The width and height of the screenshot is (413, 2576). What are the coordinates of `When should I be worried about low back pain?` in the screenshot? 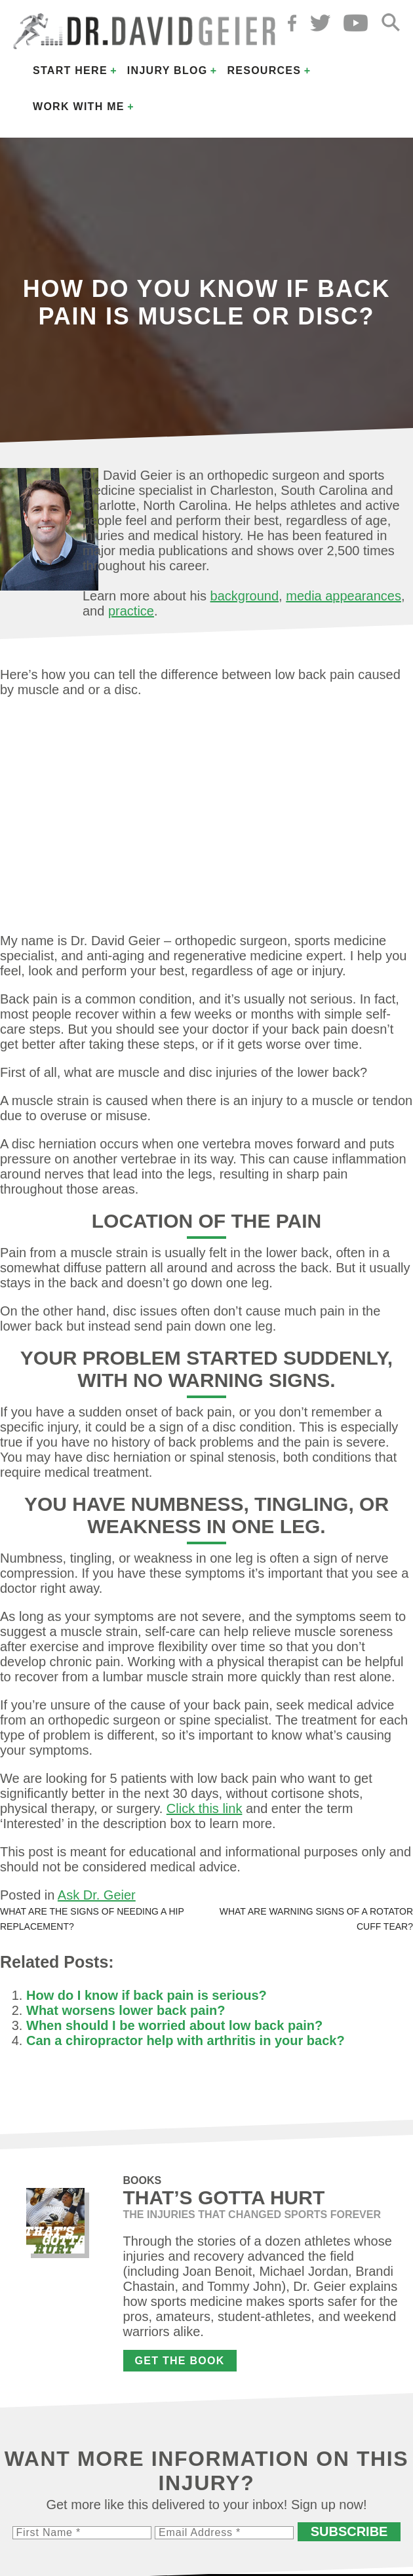 It's located at (174, 2025).